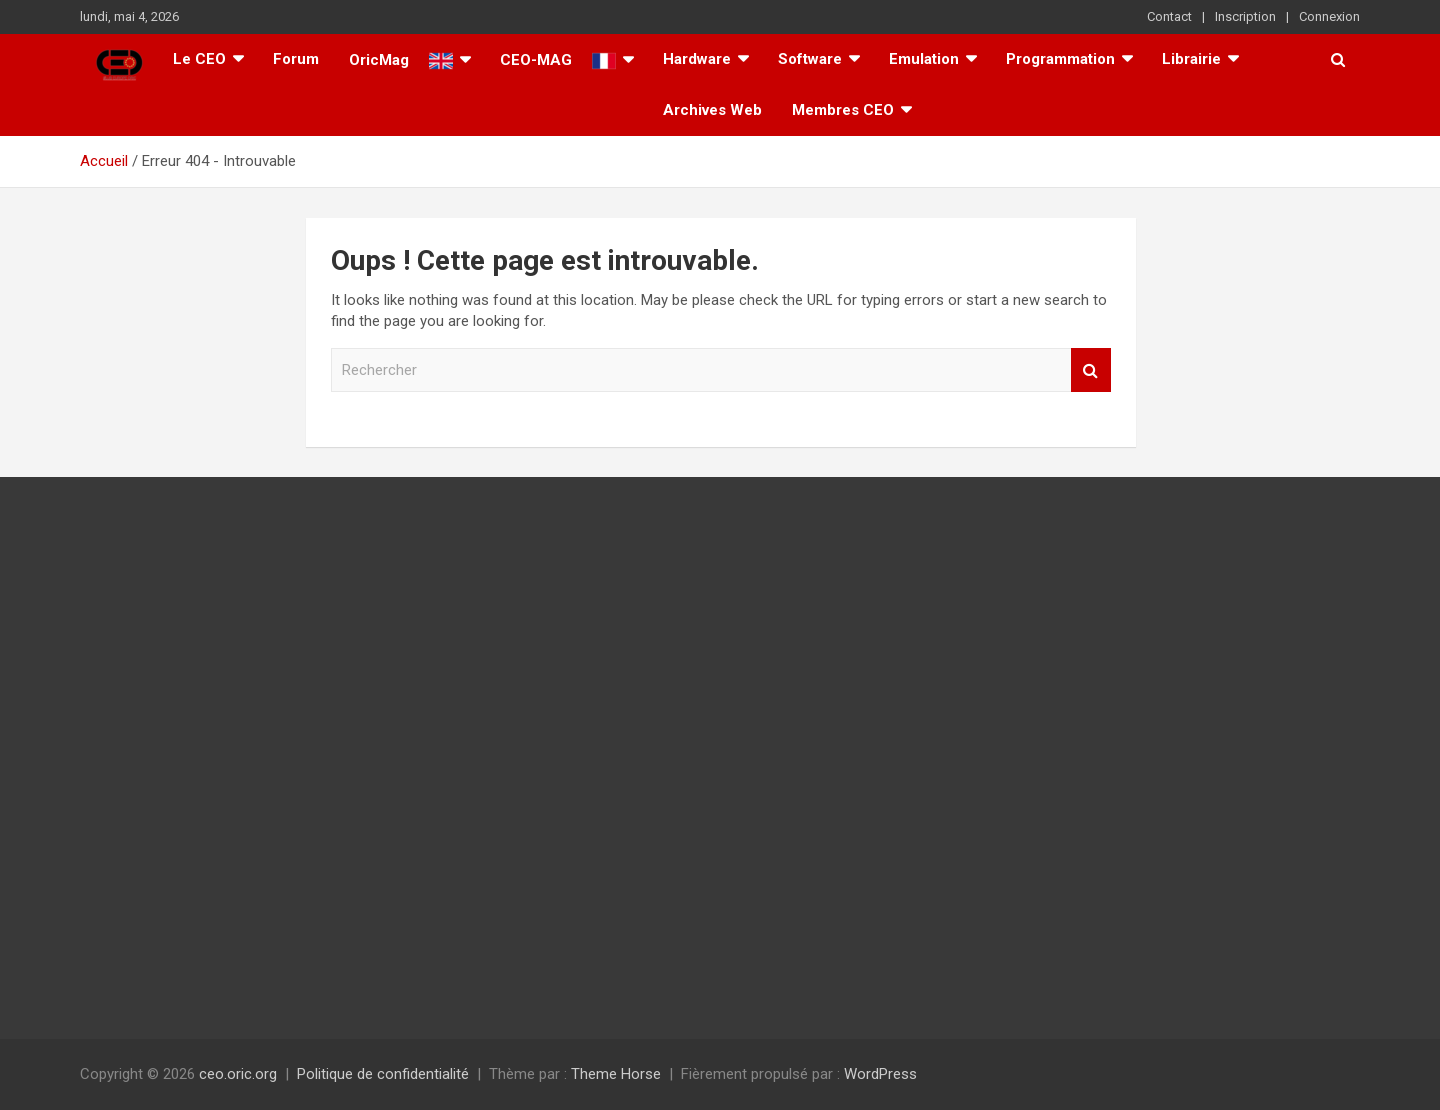  I want to click on ceo.oric.org, so click(238, 1074).